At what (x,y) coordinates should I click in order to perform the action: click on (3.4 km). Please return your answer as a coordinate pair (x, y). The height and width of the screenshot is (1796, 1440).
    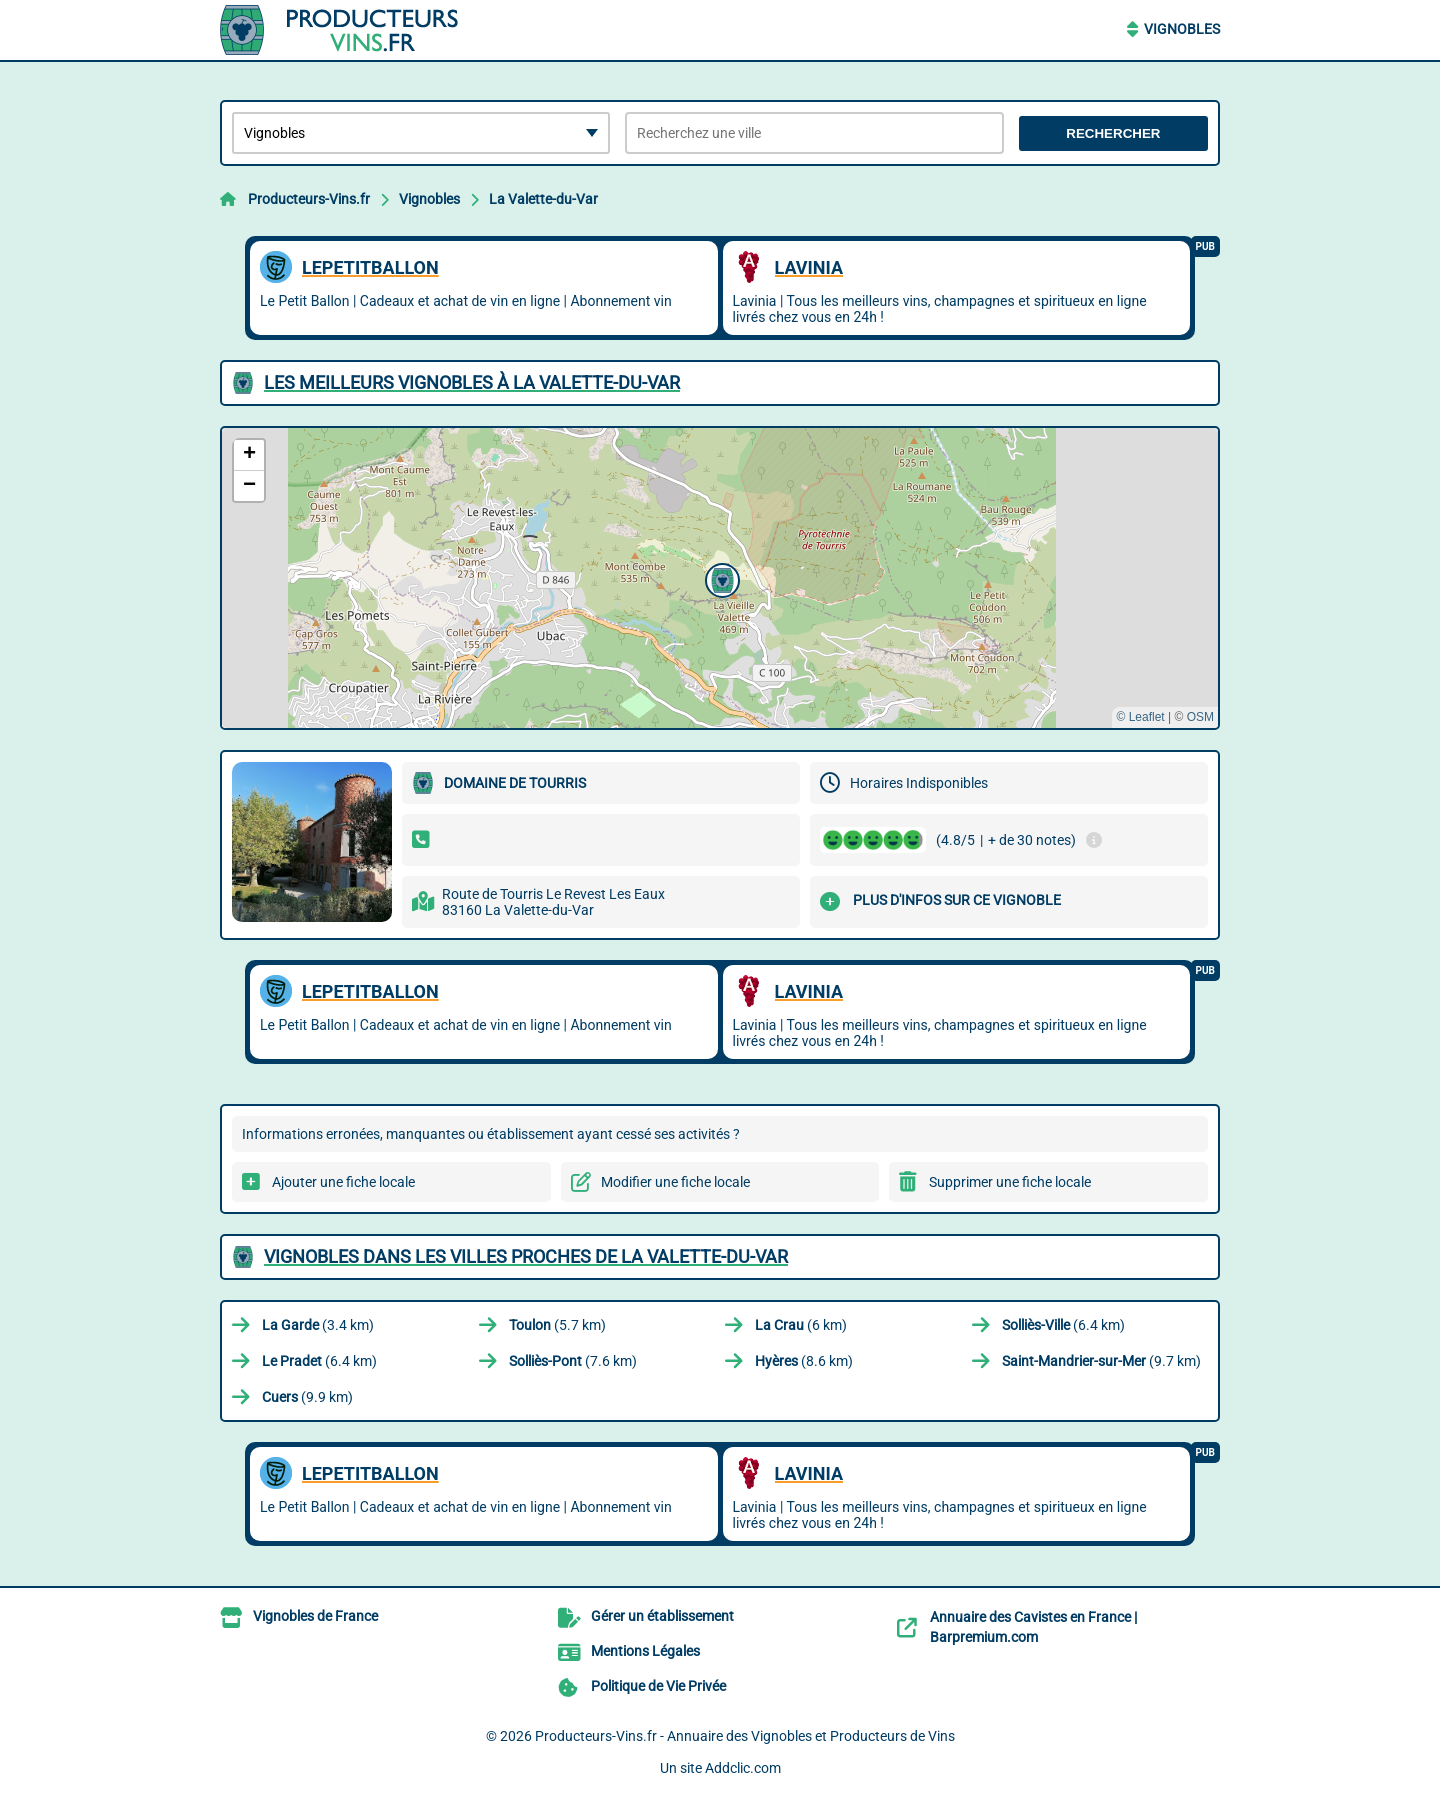
    Looking at the image, I should click on (318, 1325).